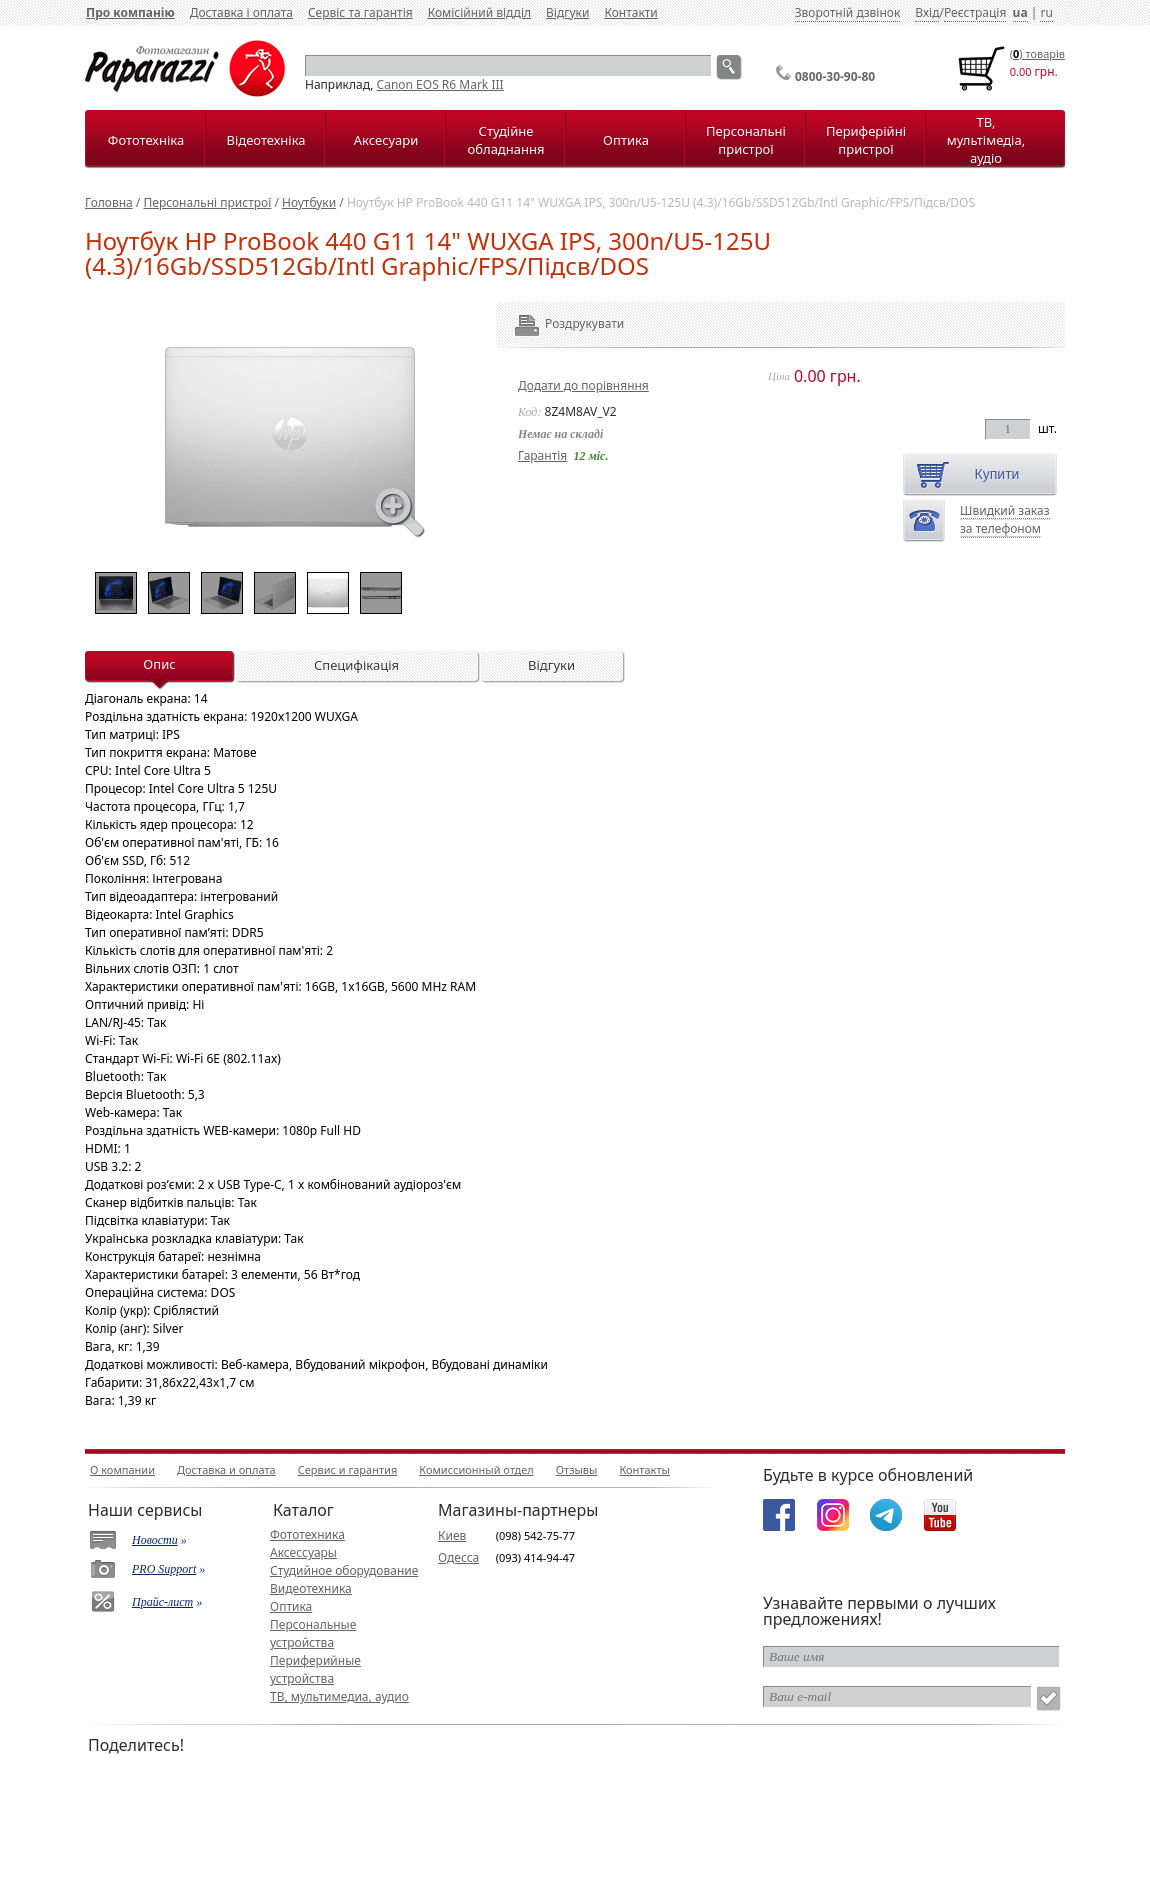  I want to click on PRO Support, so click(164, 1569).